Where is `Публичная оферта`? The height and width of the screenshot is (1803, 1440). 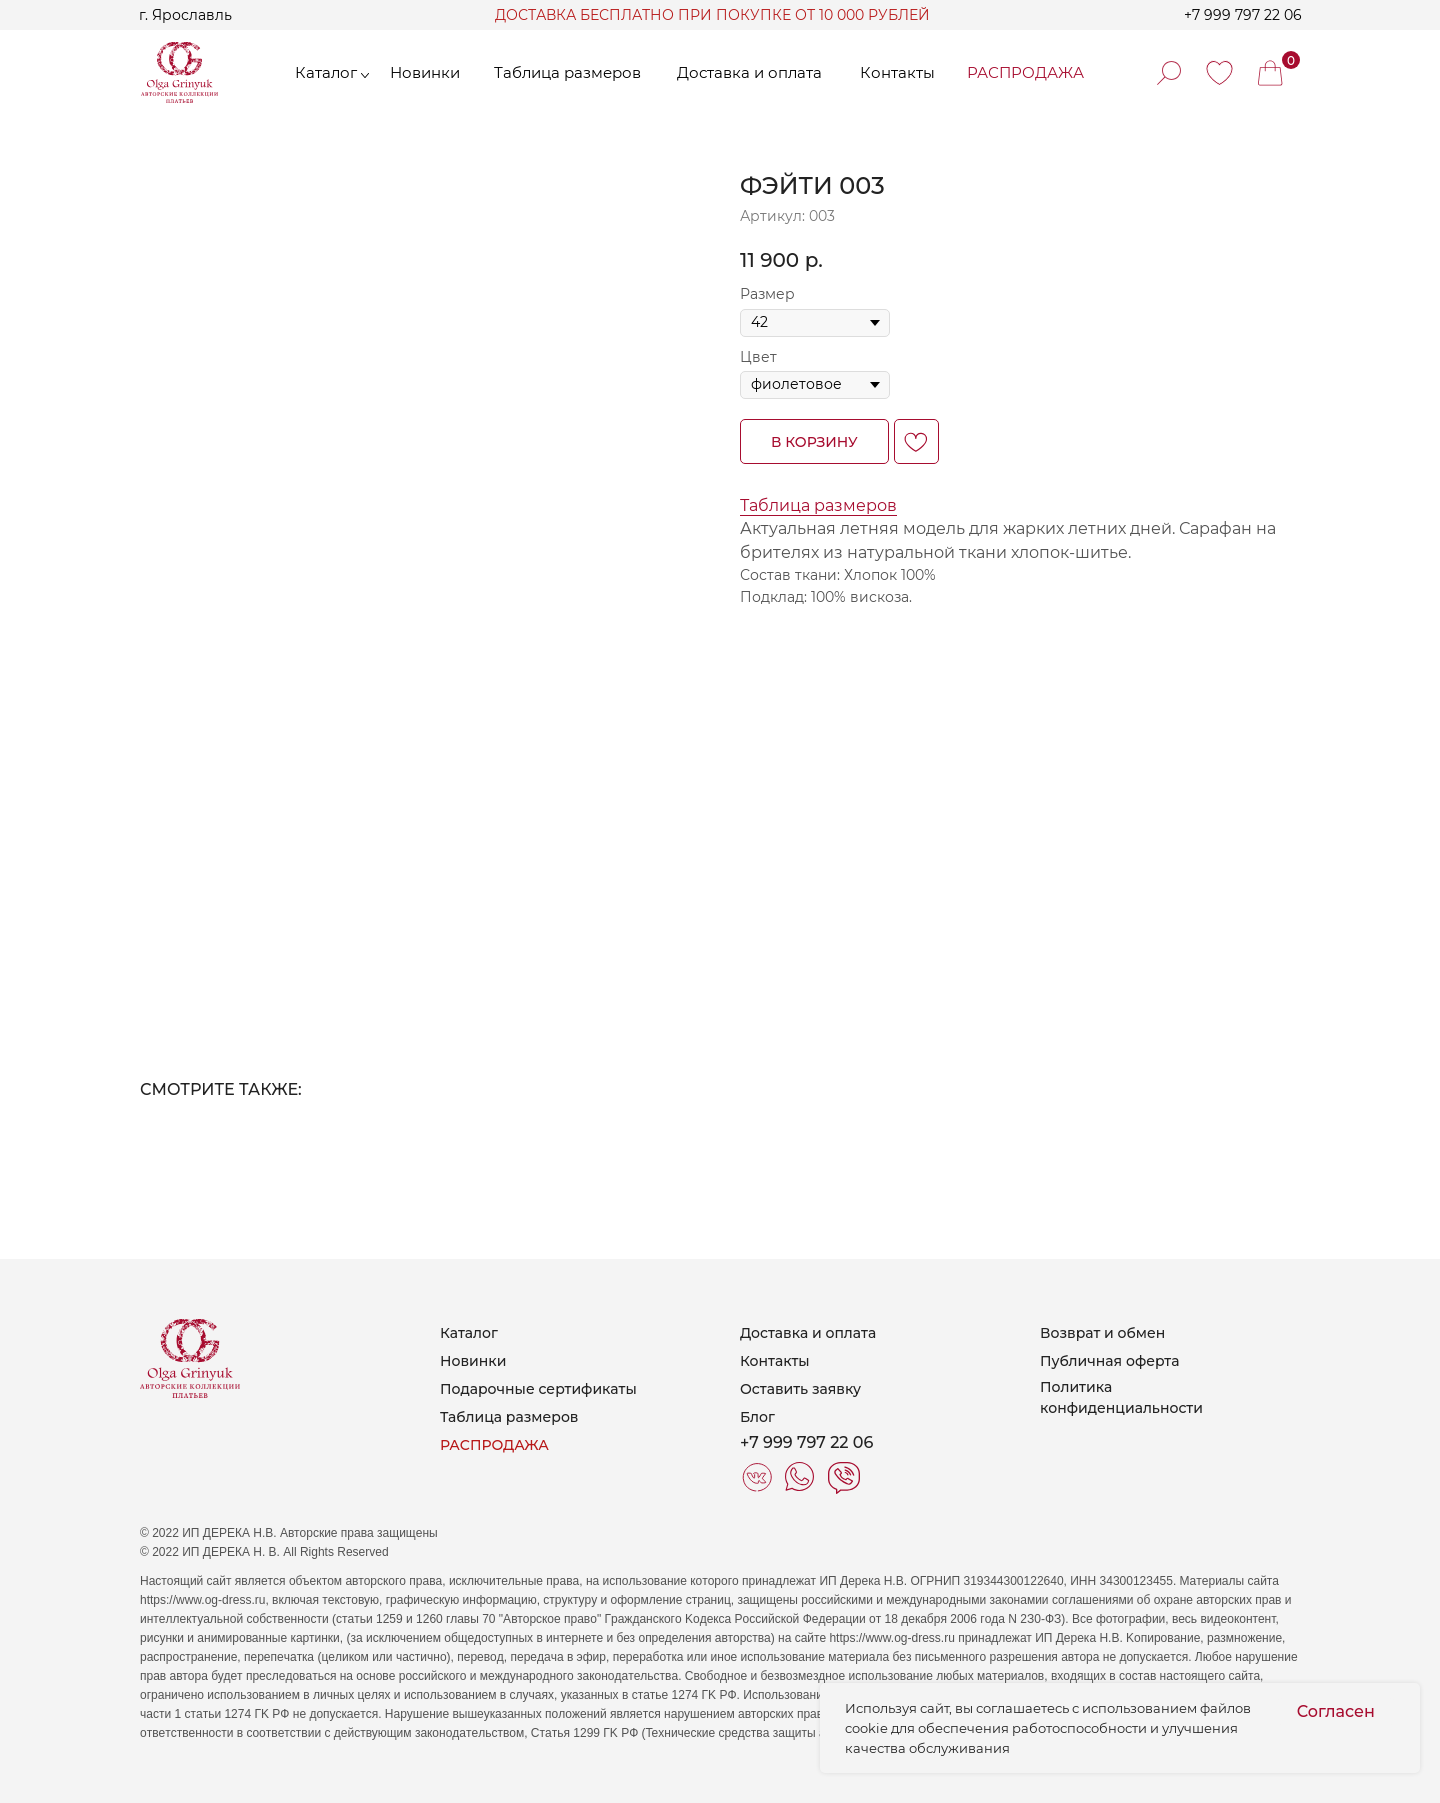 Публичная оферта is located at coordinates (1109, 1361).